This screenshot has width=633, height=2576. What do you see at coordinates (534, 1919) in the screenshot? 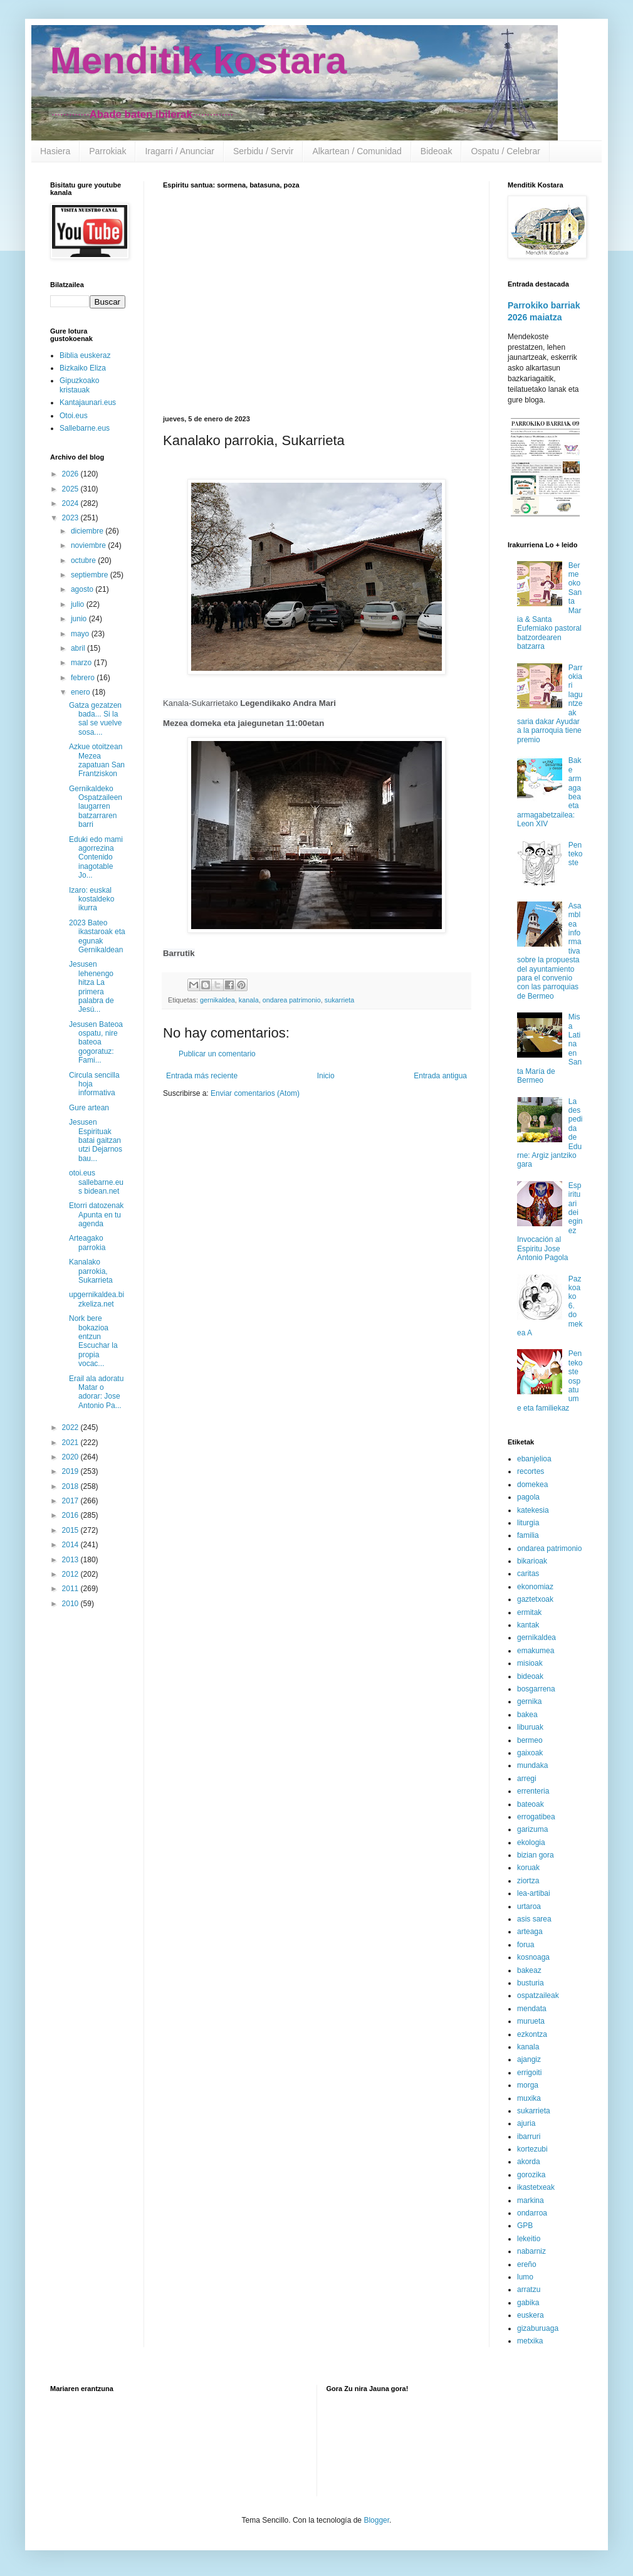
I see `asis sarea` at bounding box center [534, 1919].